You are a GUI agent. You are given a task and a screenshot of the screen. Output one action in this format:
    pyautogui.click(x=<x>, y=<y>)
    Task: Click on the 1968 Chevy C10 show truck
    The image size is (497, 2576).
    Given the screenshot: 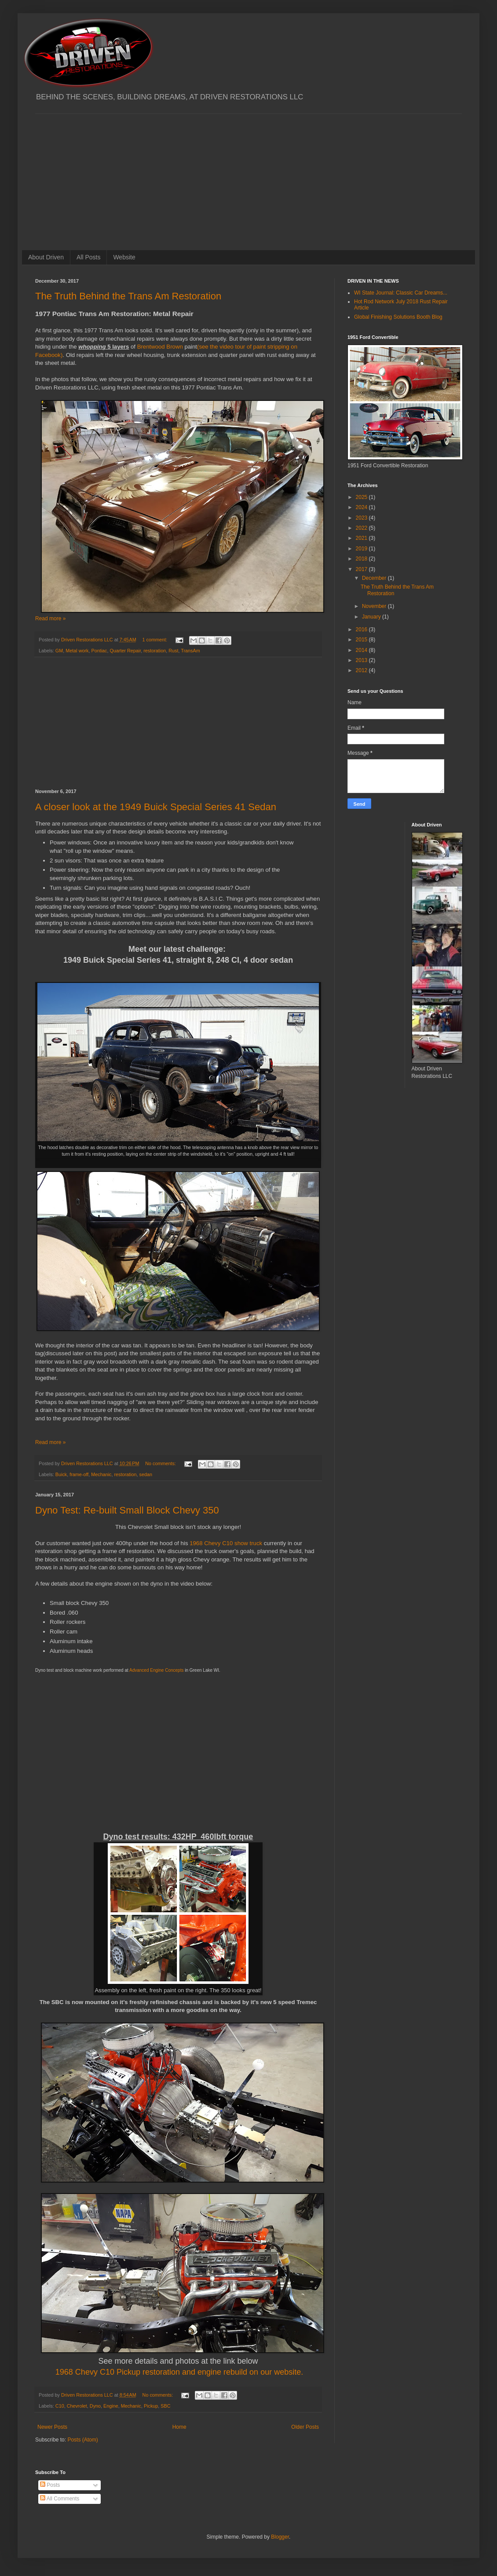 What is the action you would take?
    pyautogui.click(x=226, y=1543)
    